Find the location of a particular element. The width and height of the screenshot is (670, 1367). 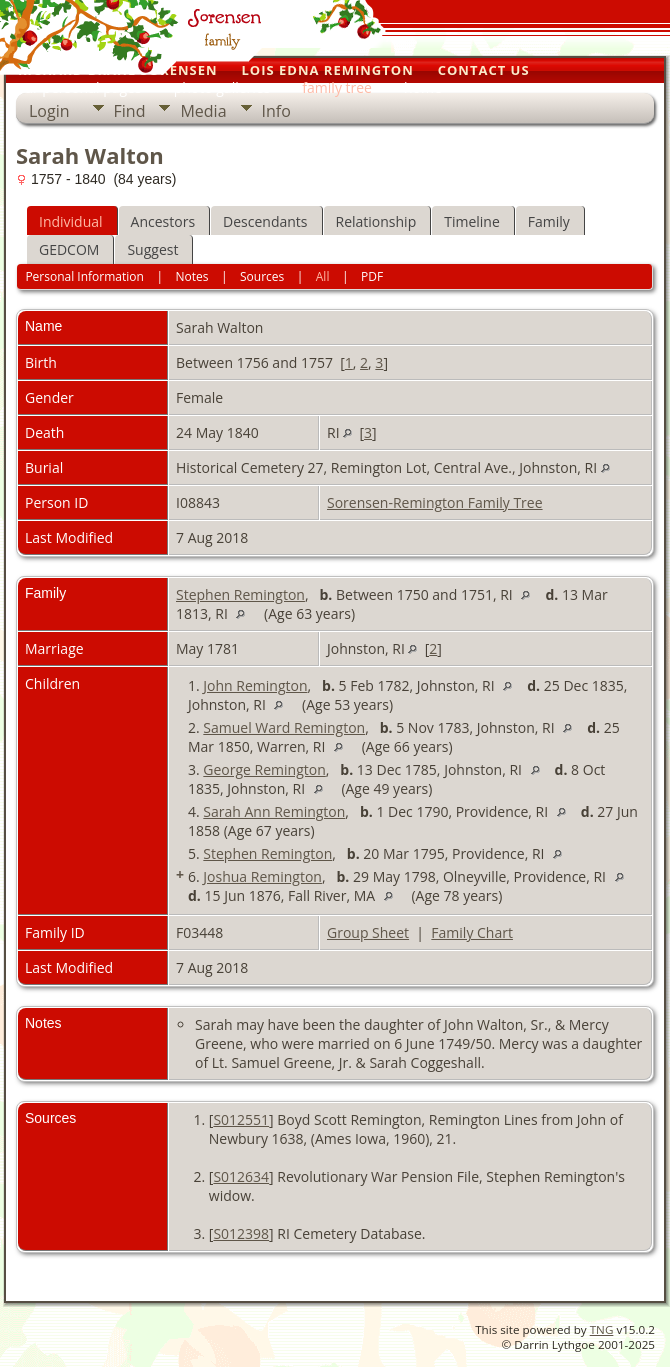

photo galleries is located at coordinates (222, 87).